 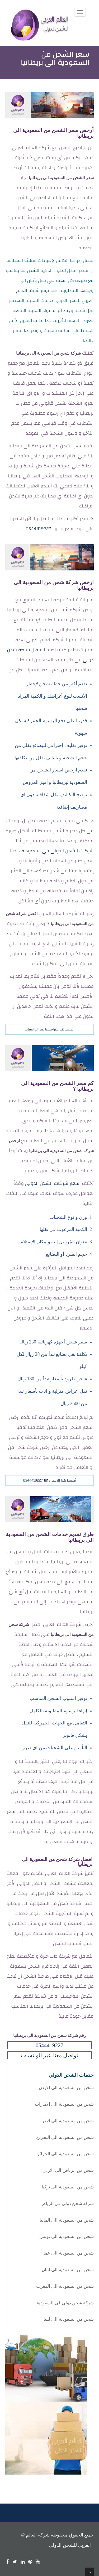 I want to click on شركة شحن دولى فى الرياض, so click(x=67, y=2203).